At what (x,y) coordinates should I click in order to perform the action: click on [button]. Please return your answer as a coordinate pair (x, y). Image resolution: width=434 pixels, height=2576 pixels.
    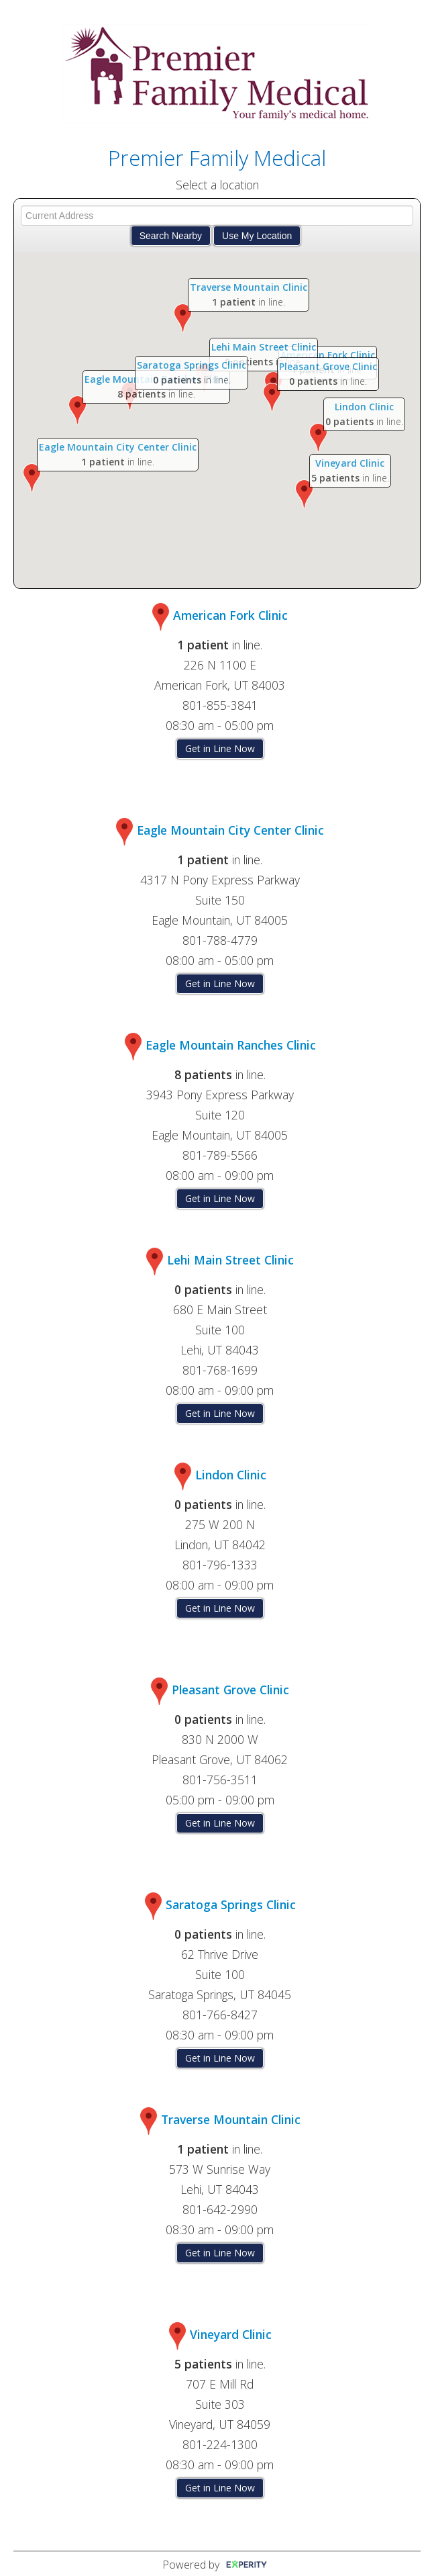
    Looking at the image, I should click on (32, 477).